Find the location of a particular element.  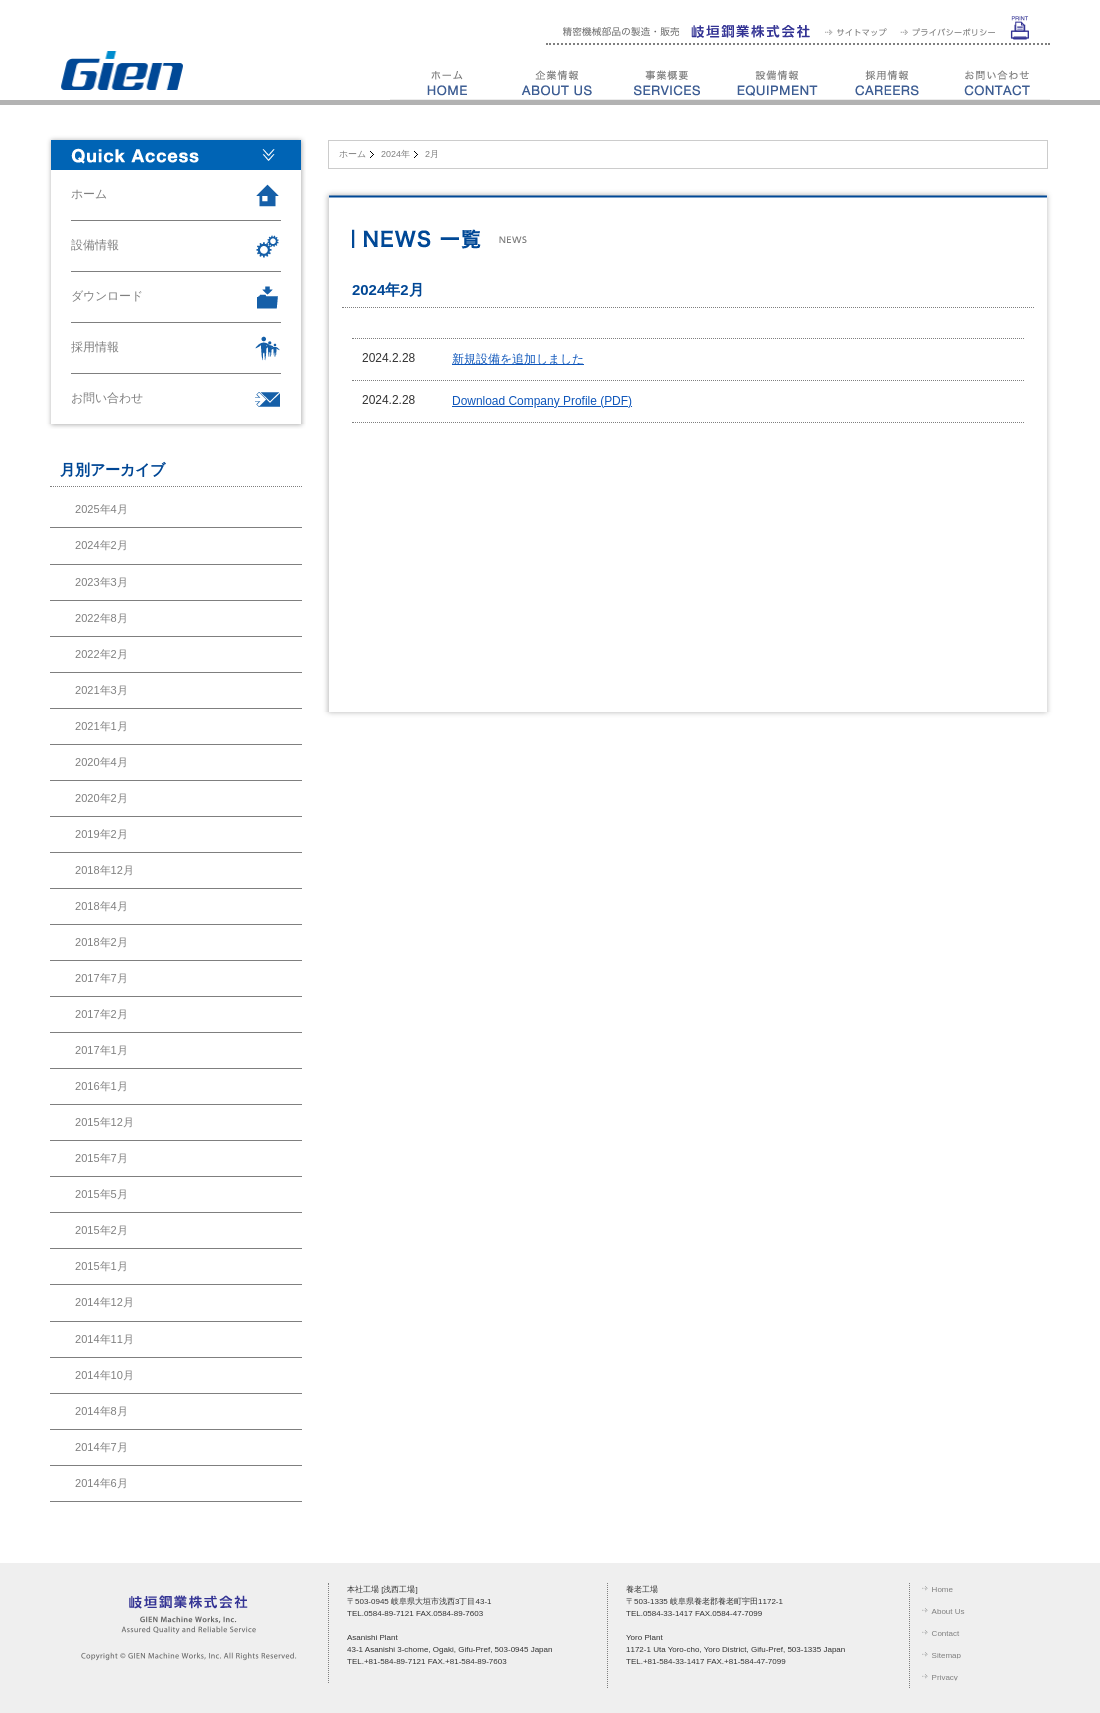

2017年1月 is located at coordinates (101, 1050).